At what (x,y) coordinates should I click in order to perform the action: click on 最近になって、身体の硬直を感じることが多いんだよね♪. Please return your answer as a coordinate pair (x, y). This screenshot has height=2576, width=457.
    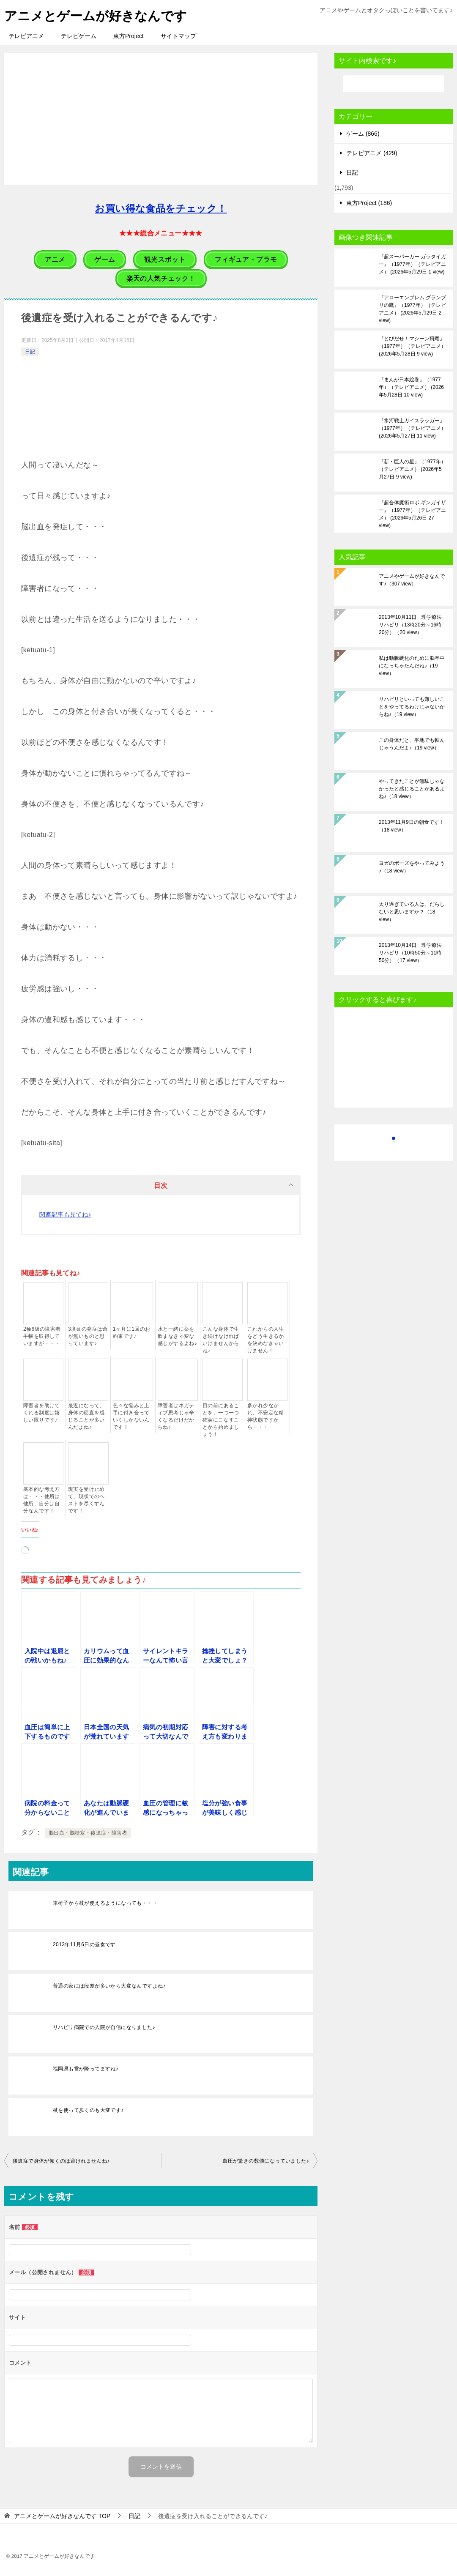
    Looking at the image, I should click on (86, 1416).